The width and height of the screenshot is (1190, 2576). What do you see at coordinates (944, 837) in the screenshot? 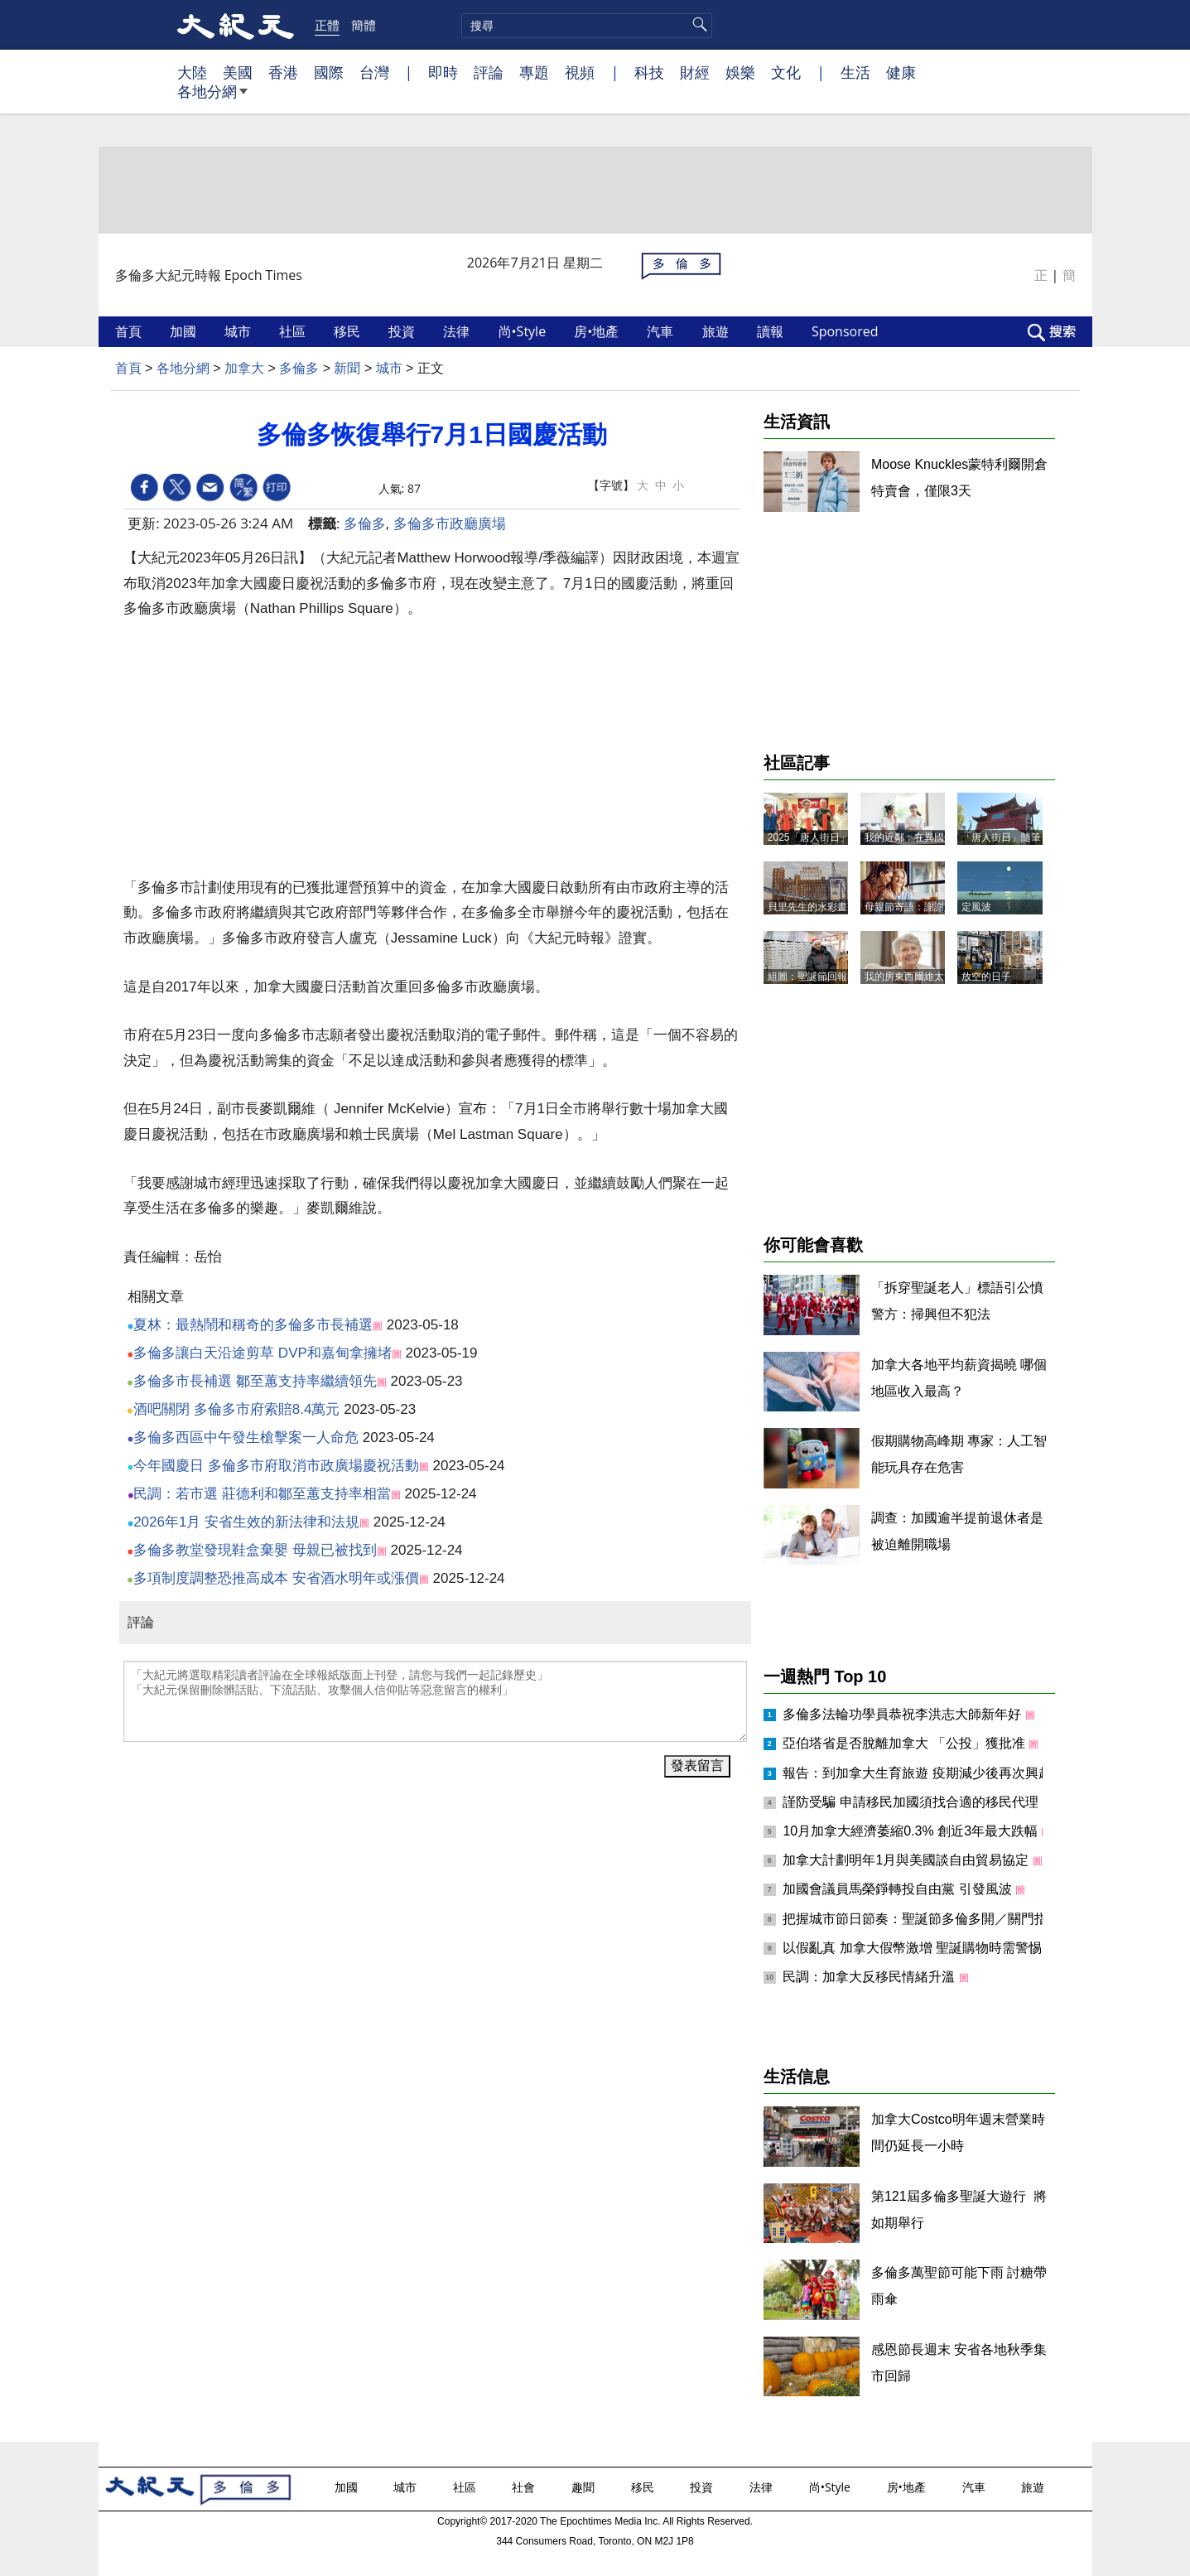
I see `我的近鄰﹕在異國他鄉找到「家人」` at bounding box center [944, 837].